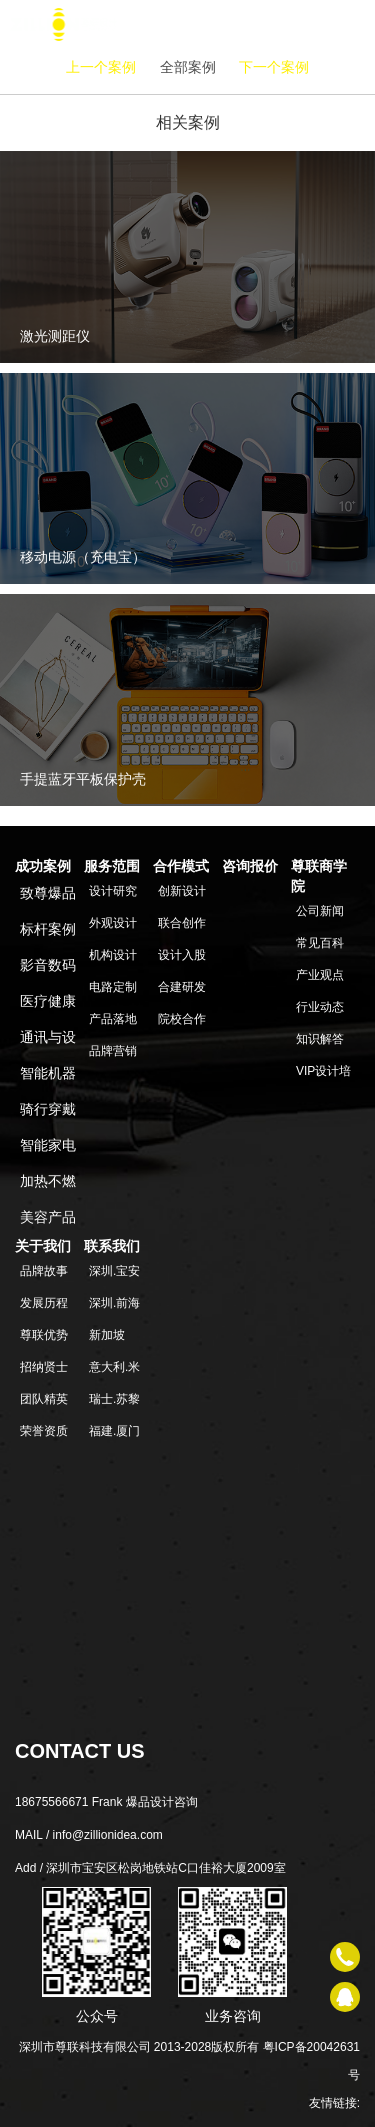 This screenshot has width=375, height=2127. I want to click on 行业动态, so click(320, 1007).